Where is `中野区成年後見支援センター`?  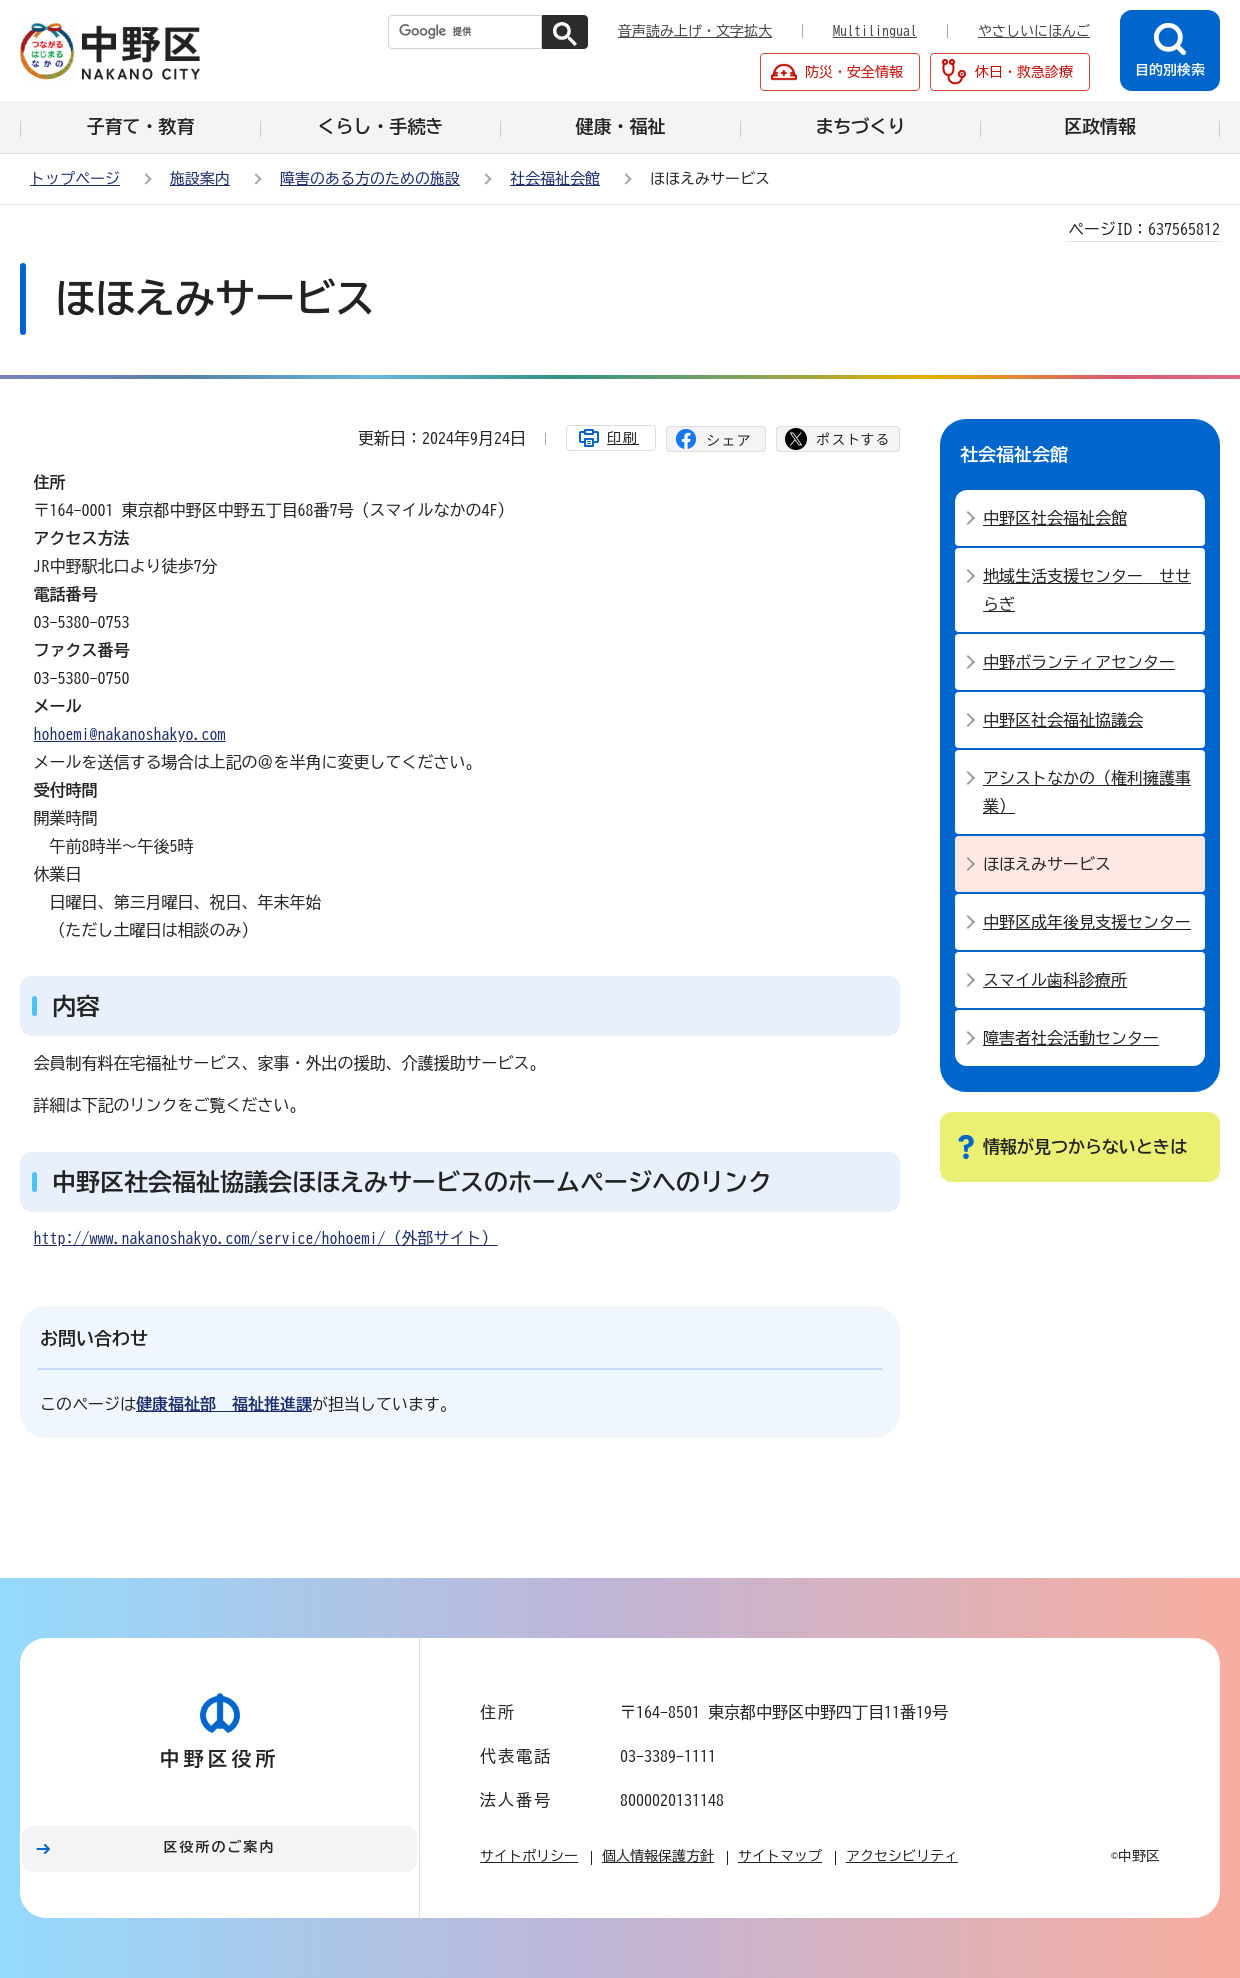 中野区成年後見支援センター is located at coordinates (1087, 922).